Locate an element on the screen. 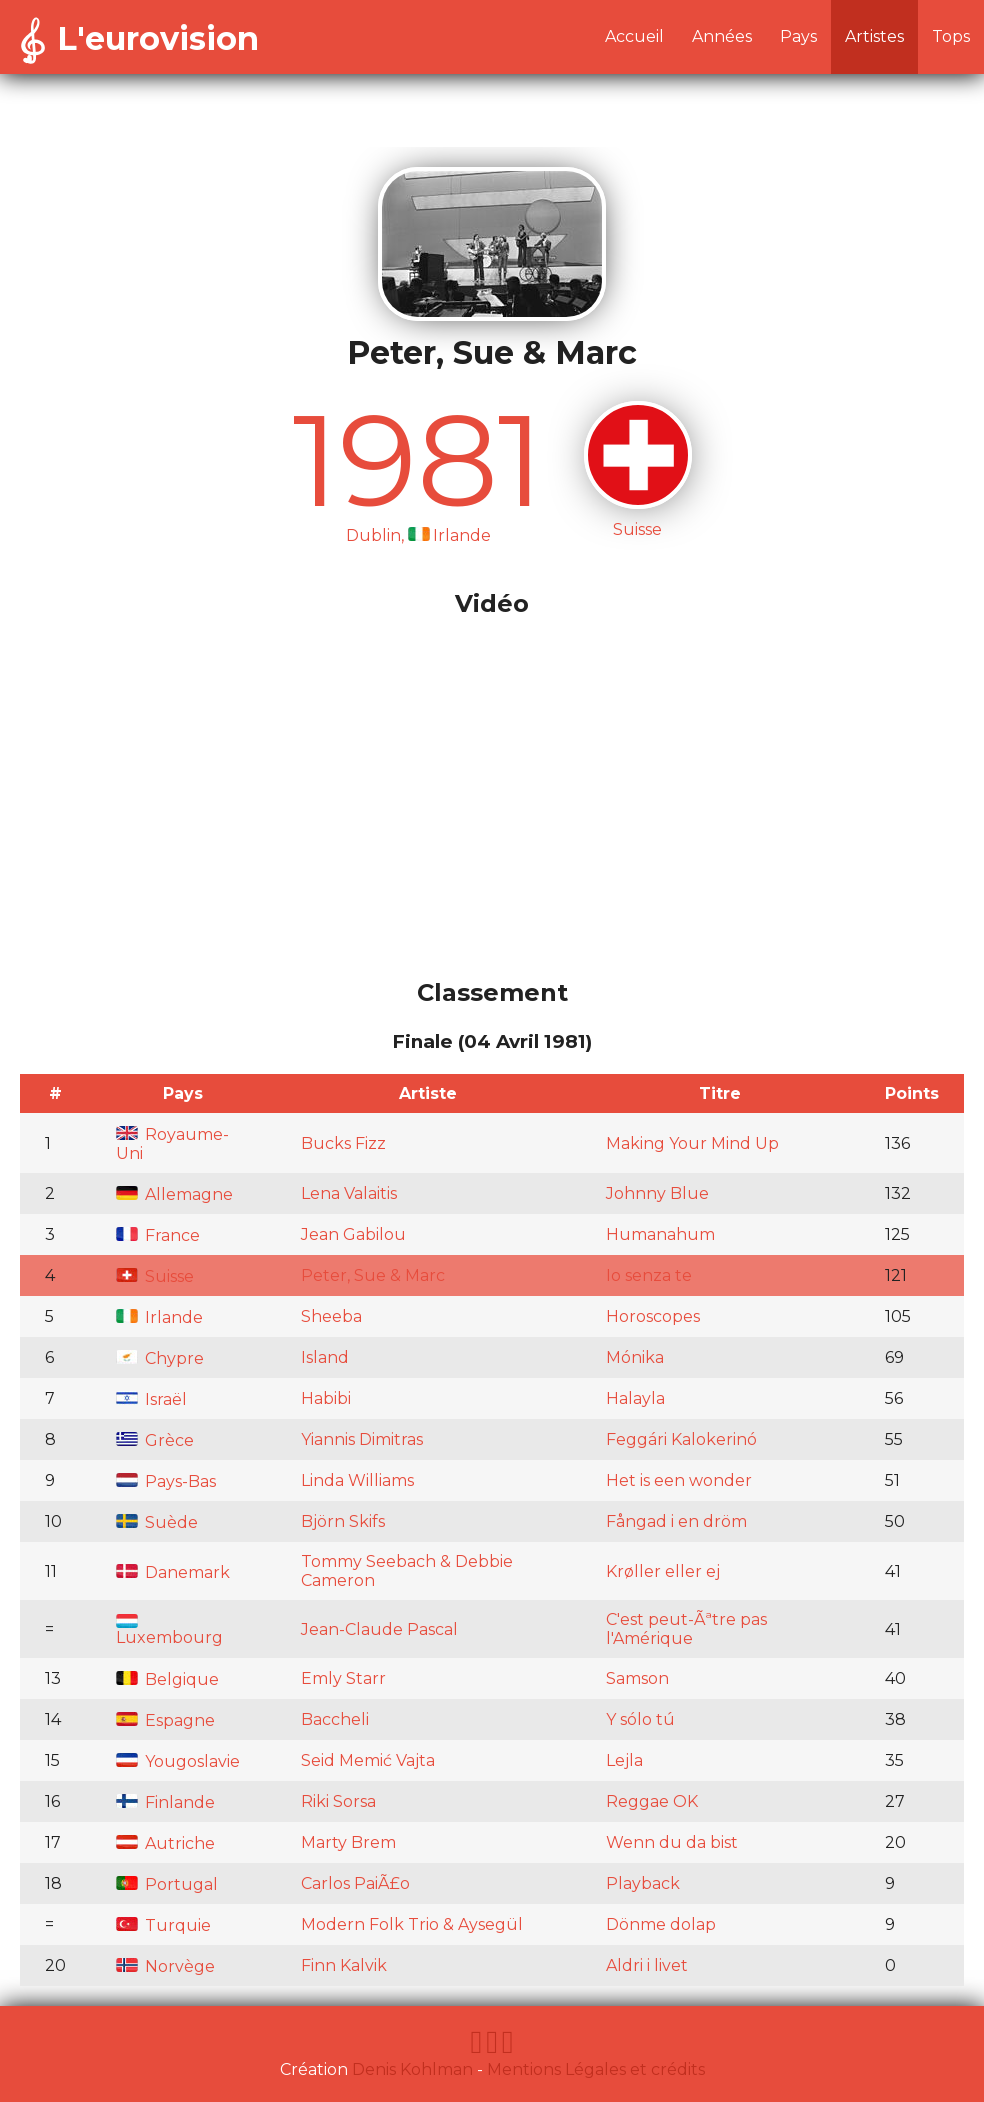 The height and width of the screenshot is (2102, 984). Pays is located at coordinates (798, 36).